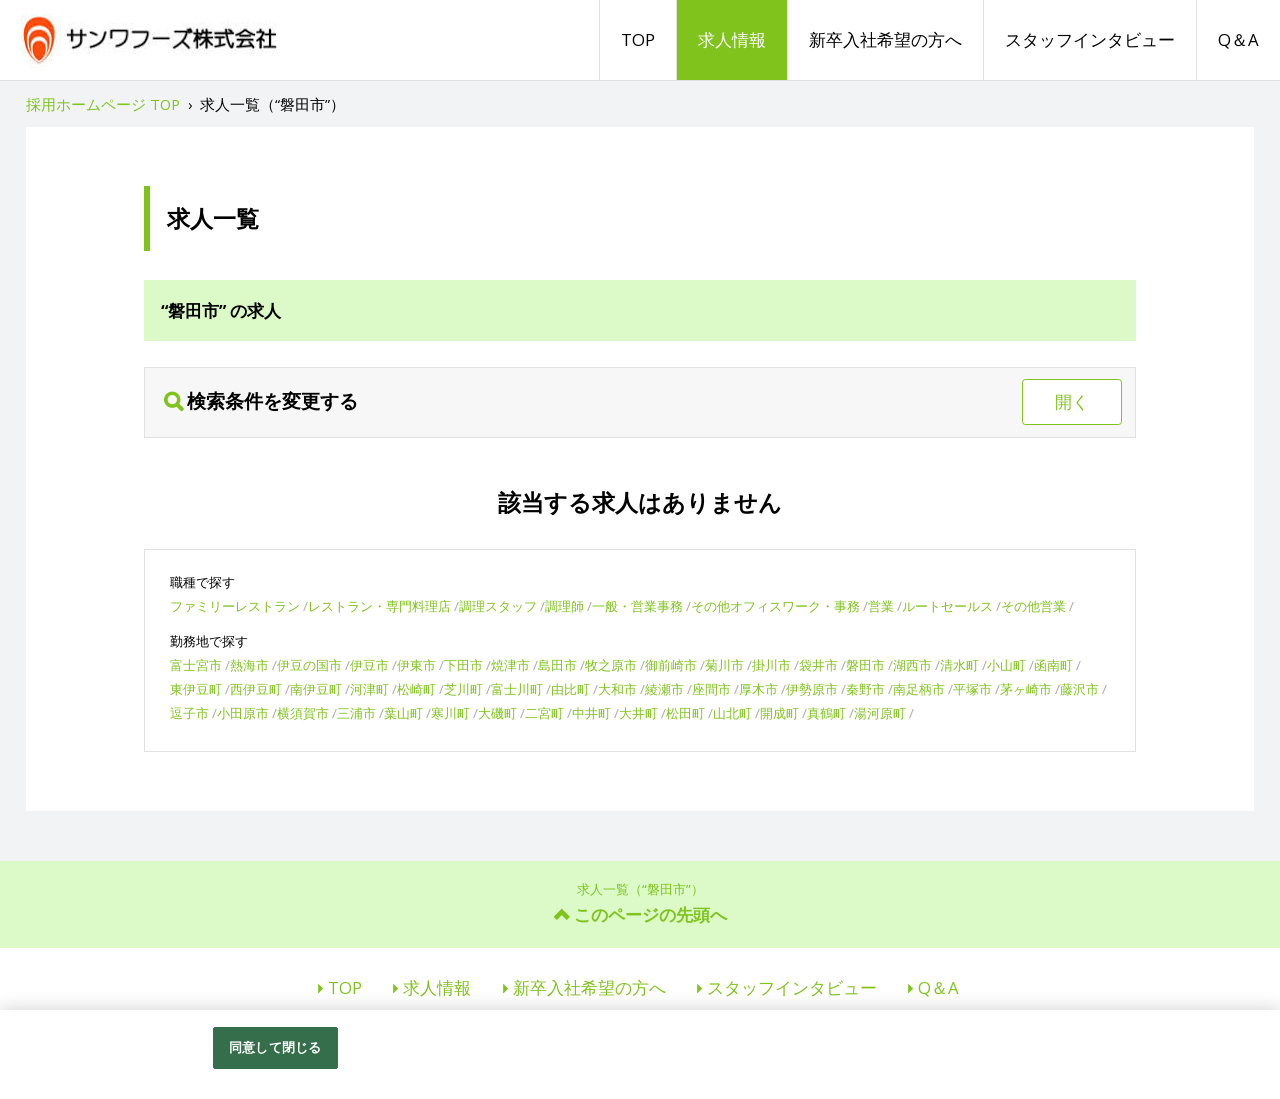 The image size is (1280, 1099). Describe the element at coordinates (196, 689) in the screenshot. I see `東伊豆町` at that location.